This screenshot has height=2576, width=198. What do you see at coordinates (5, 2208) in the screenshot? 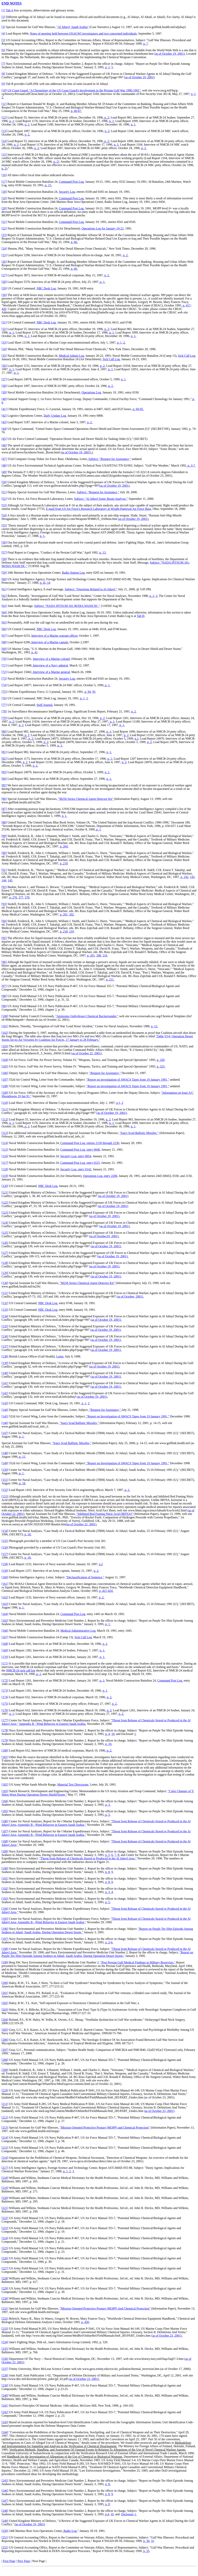
I see `[221]` at bounding box center [5, 2208].